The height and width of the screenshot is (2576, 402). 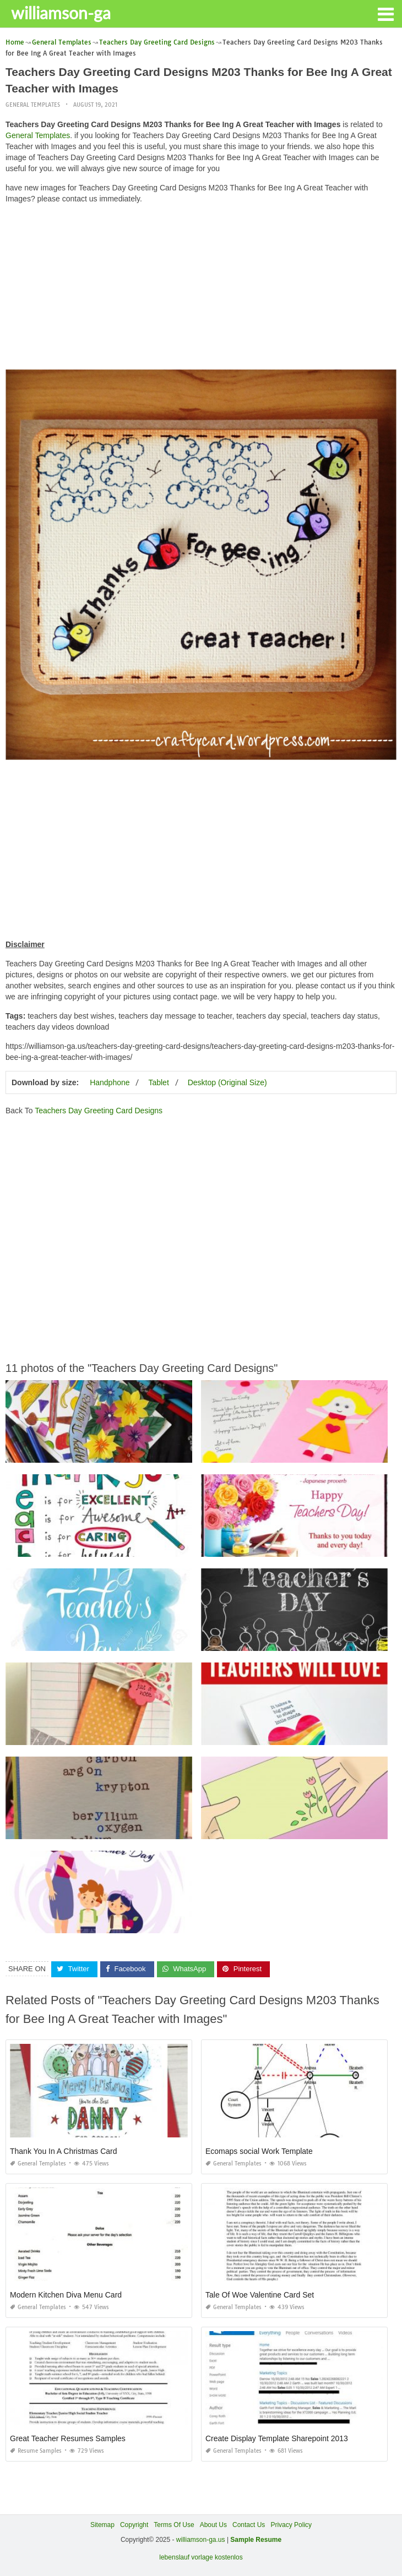 I want to click on williamson-ga.us, so click(x=200, y=2540).